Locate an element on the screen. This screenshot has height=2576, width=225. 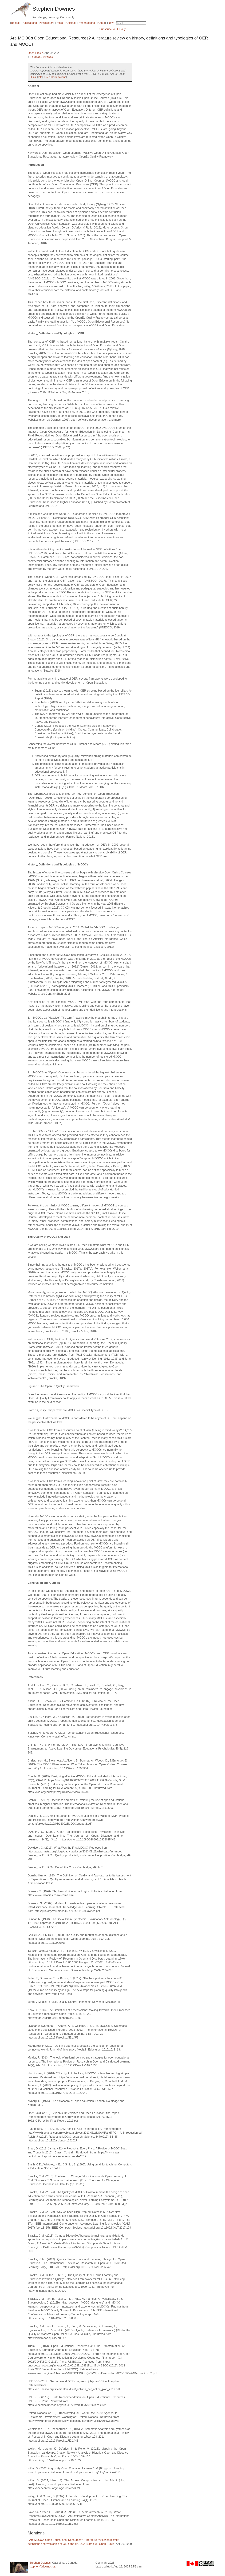
Info is located at coordinates (40, 77).